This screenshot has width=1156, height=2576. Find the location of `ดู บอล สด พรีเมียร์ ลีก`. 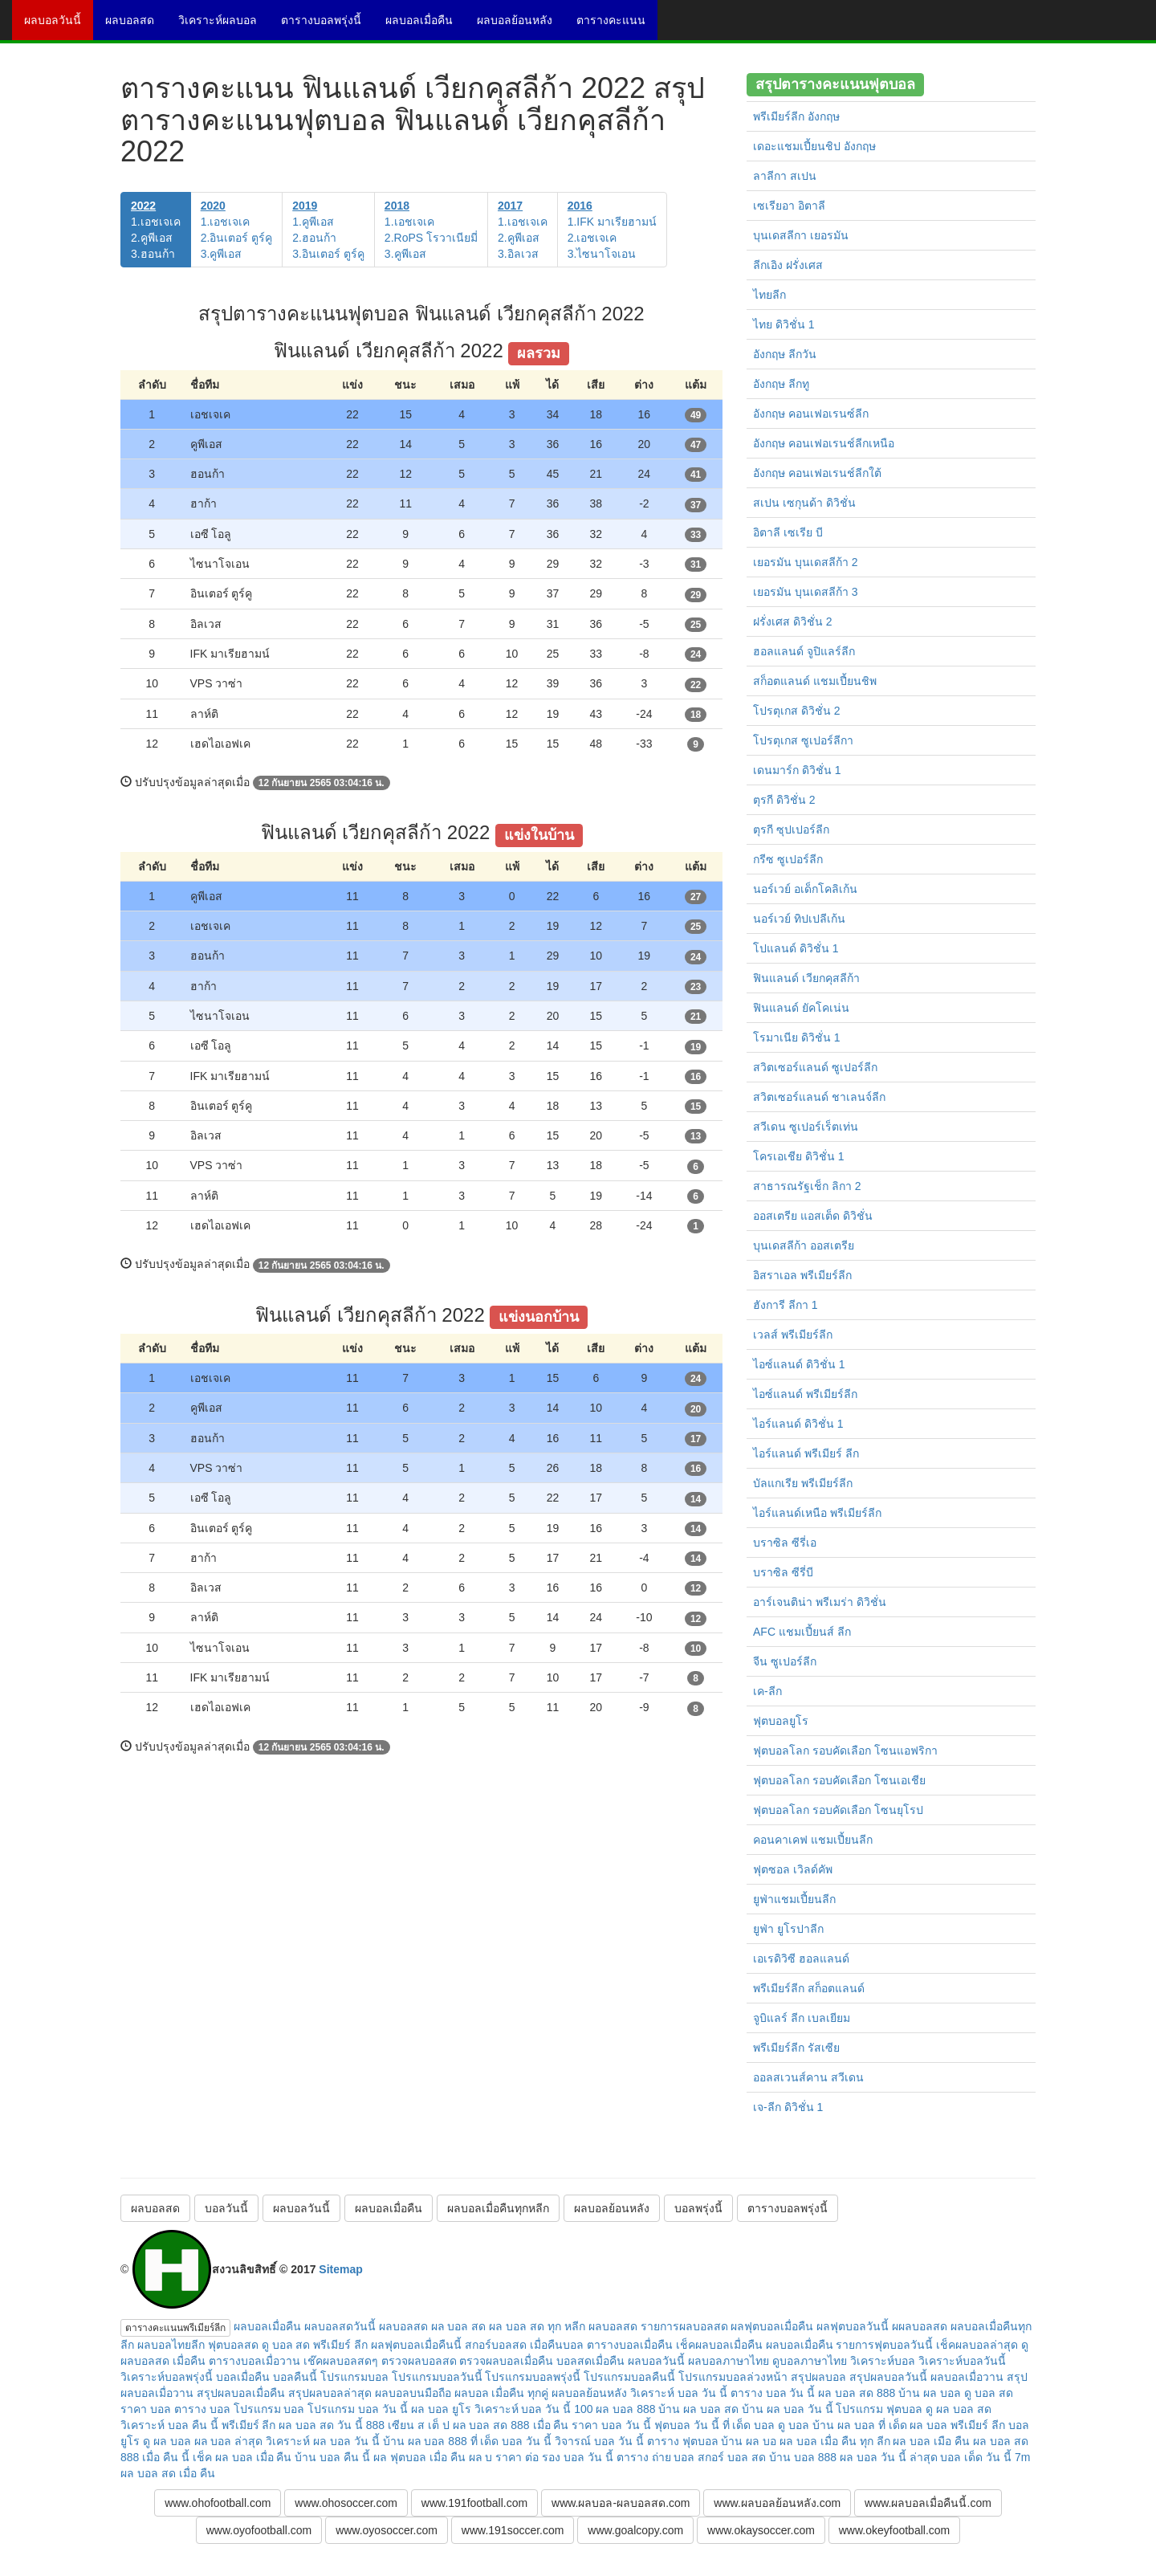

ดู บอล สด พรีเมียร์ ลีก is located at coordinates (315, 2344).